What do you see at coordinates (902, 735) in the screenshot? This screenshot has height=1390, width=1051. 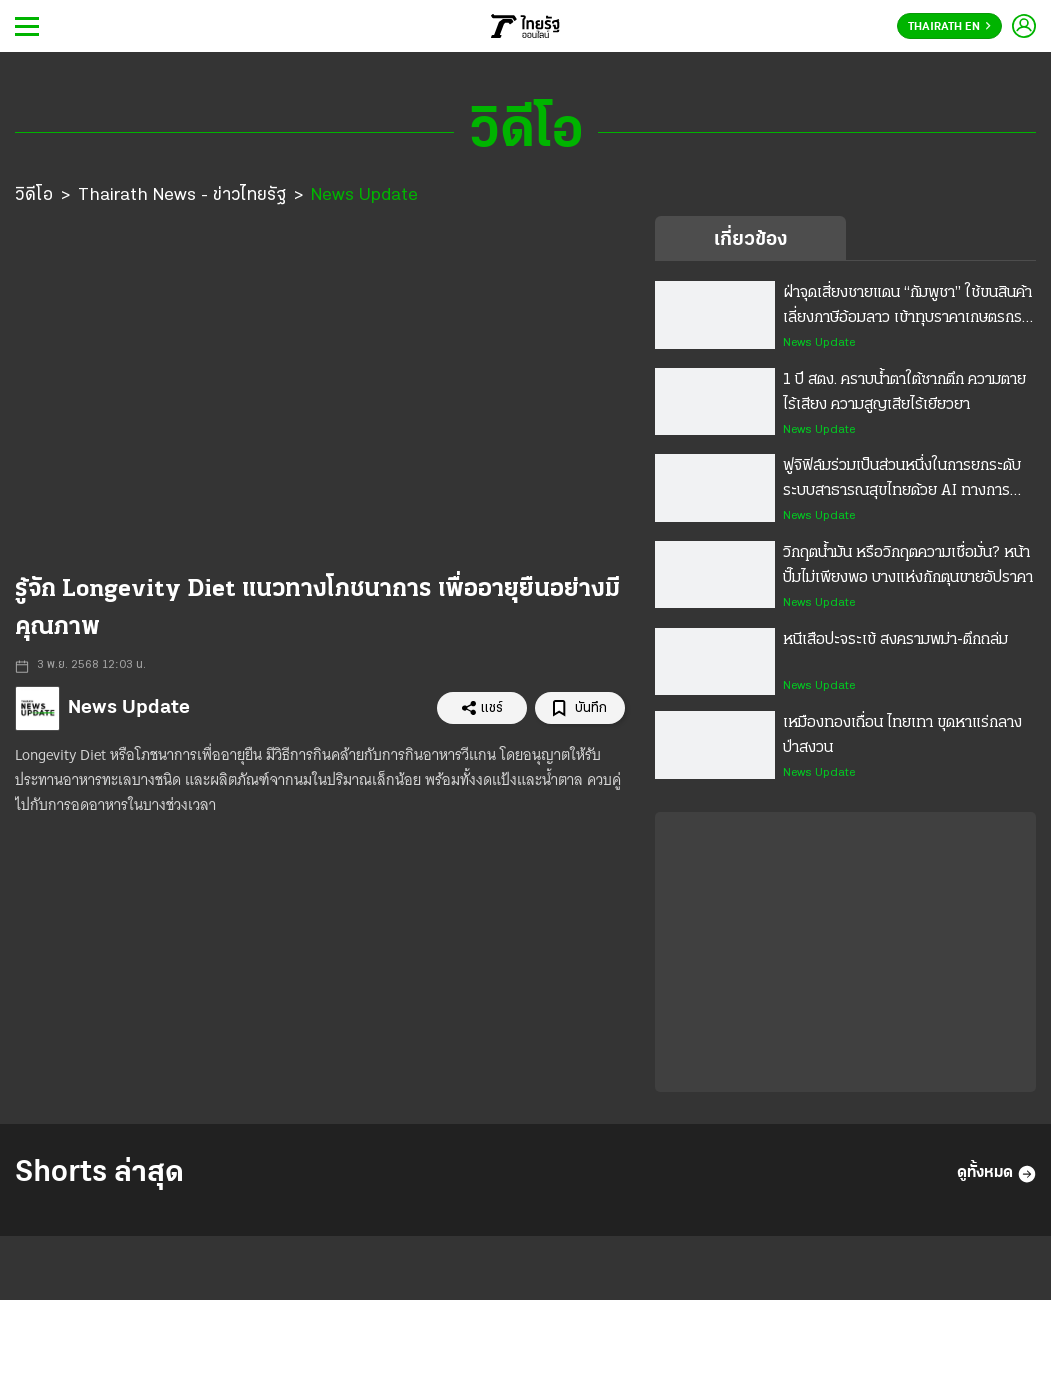 I see `เหมืองทองเถื่อน ไทยเทา ขุดหาแร่กลางป่าสงวน` at bounding box center [902, 735].